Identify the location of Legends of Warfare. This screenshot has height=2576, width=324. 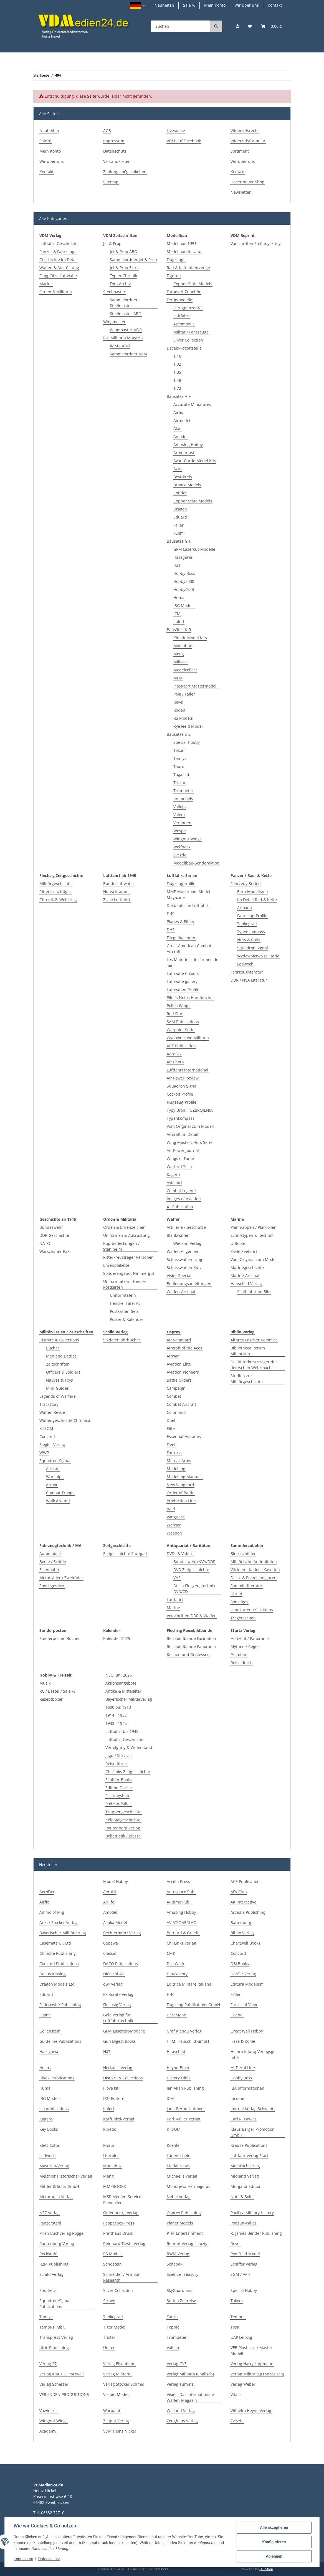
(57, 1396).